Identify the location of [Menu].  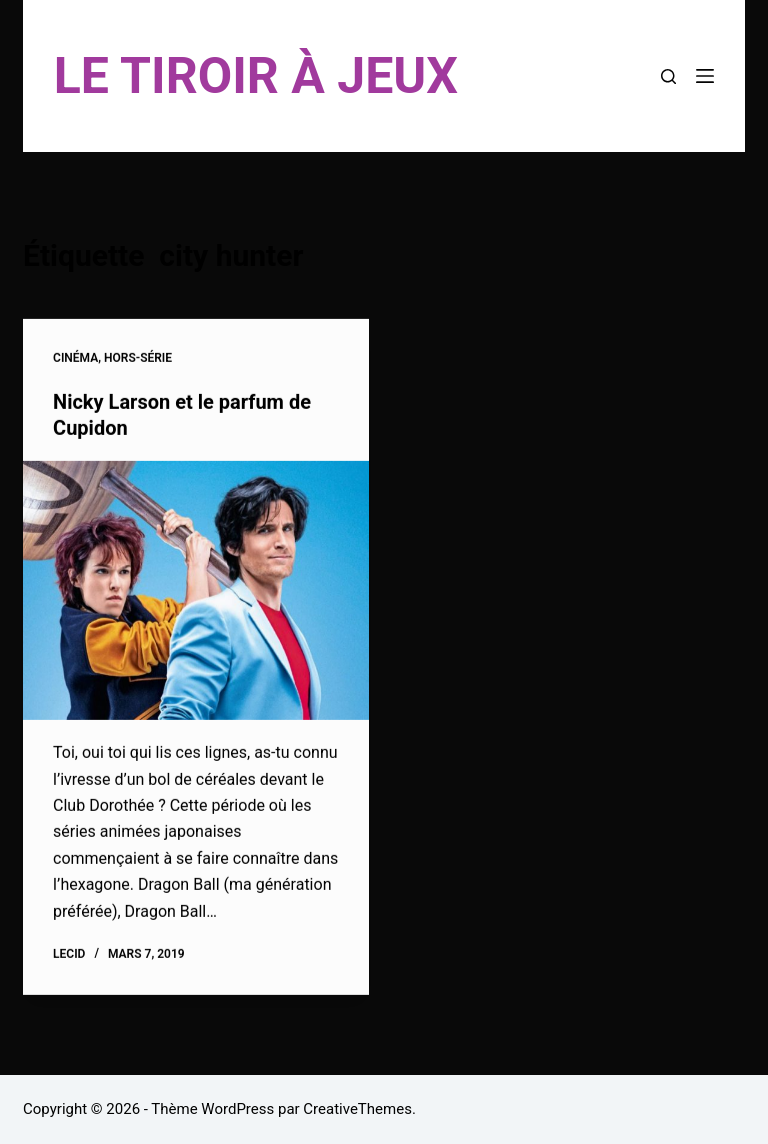
(705, 76).